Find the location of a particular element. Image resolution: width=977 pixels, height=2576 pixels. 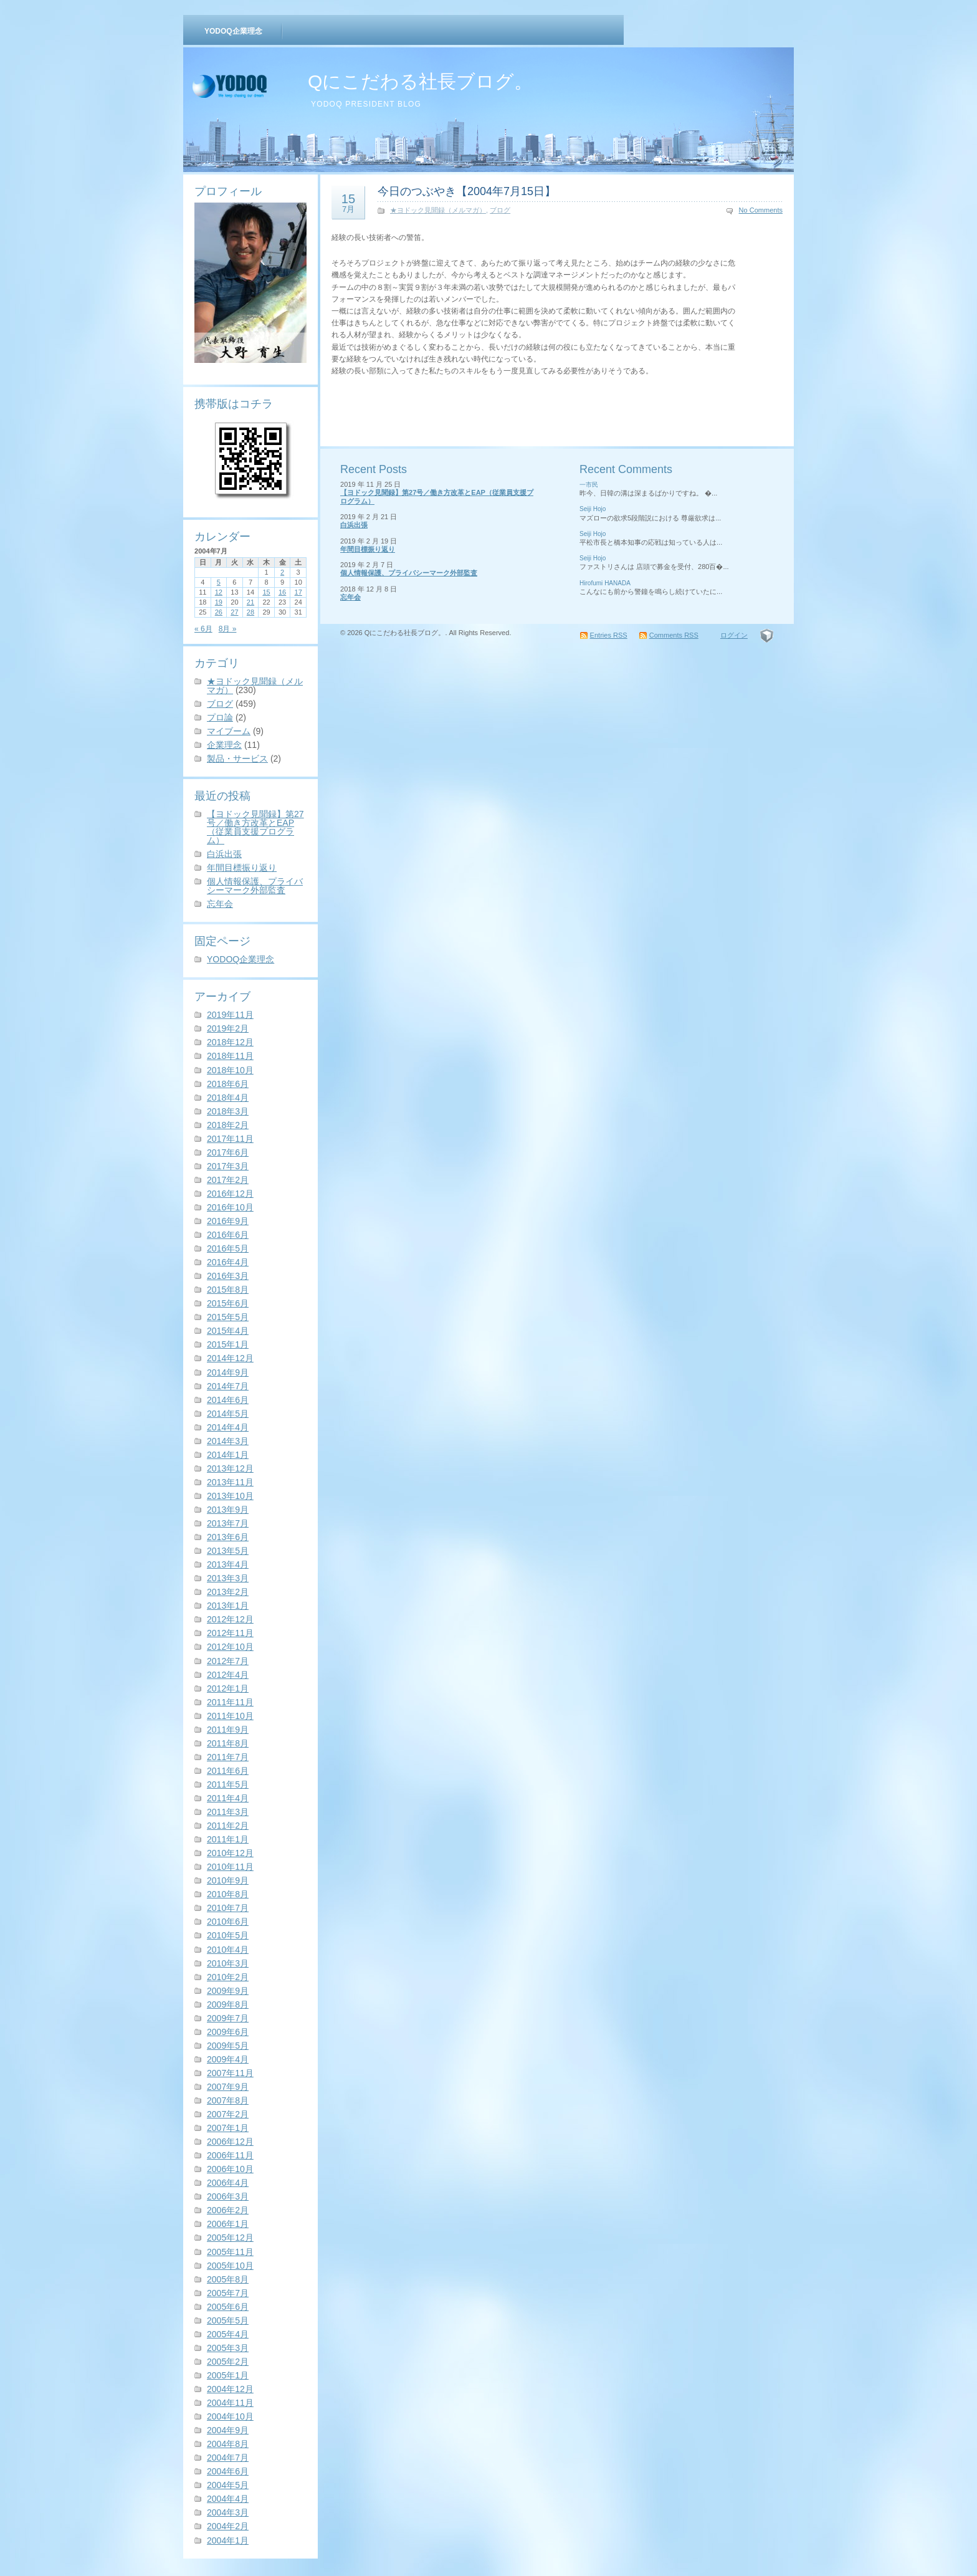

2017年3月 is located at coordinates (228, 1166).